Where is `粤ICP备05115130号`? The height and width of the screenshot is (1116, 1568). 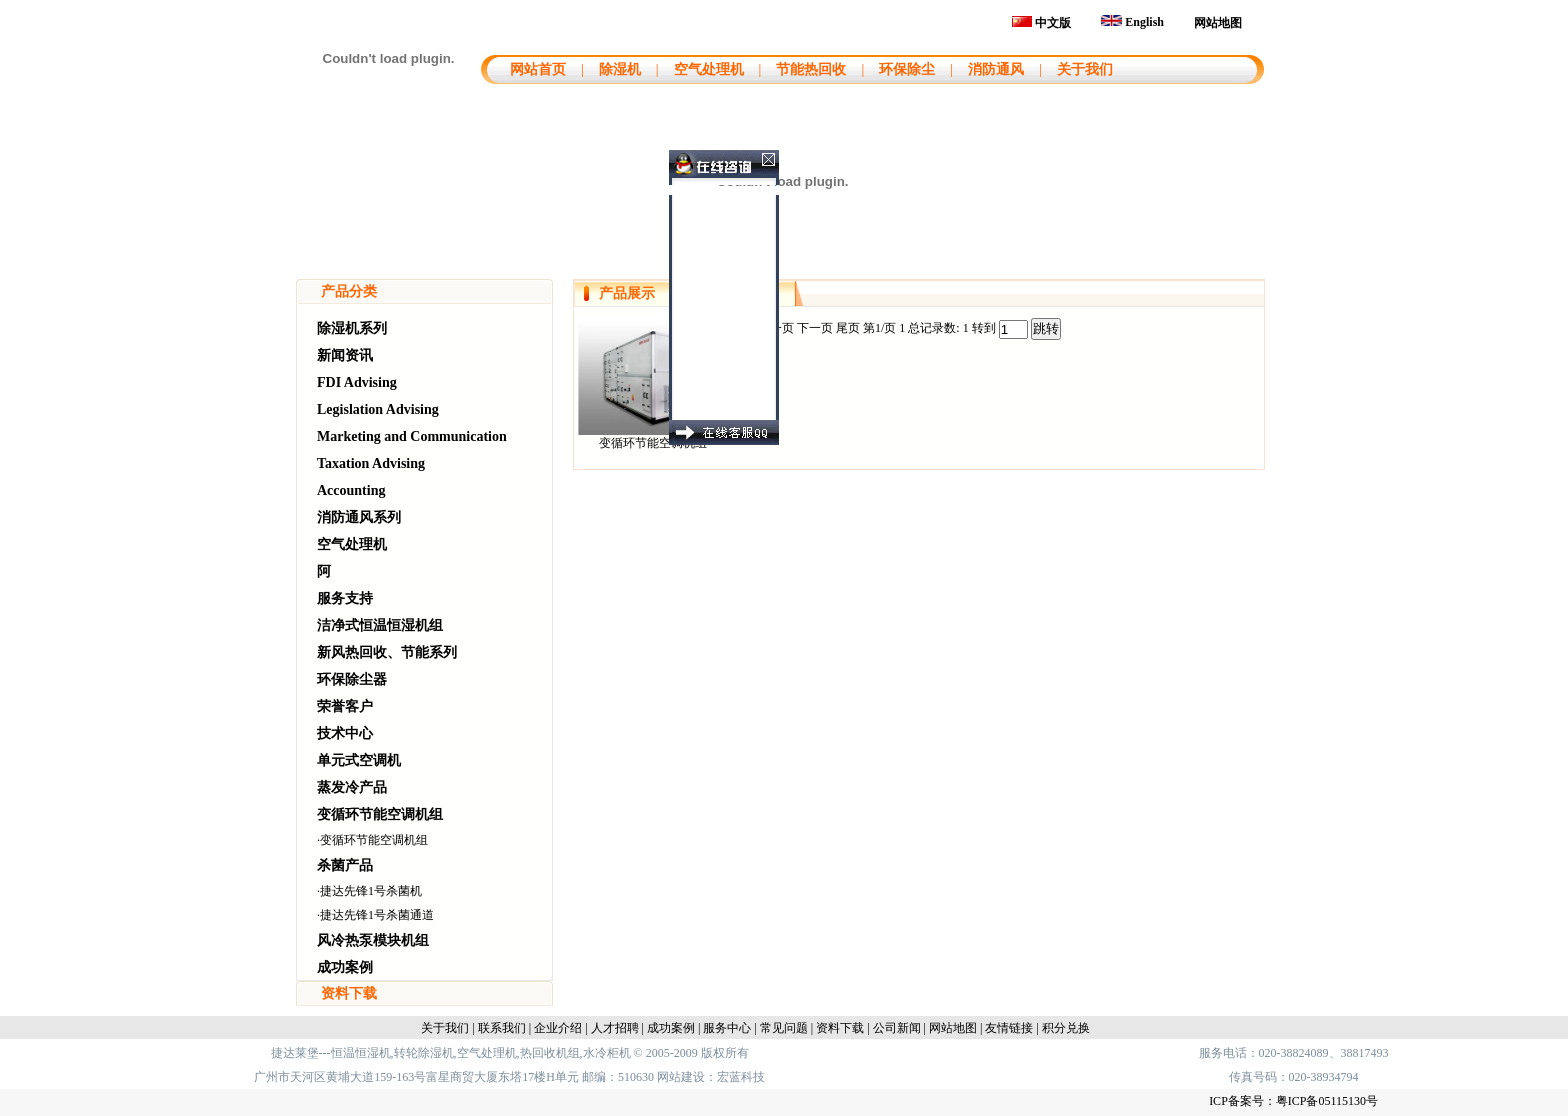
粤ICP备05115130号 is located at coordinates (1327, 1101).